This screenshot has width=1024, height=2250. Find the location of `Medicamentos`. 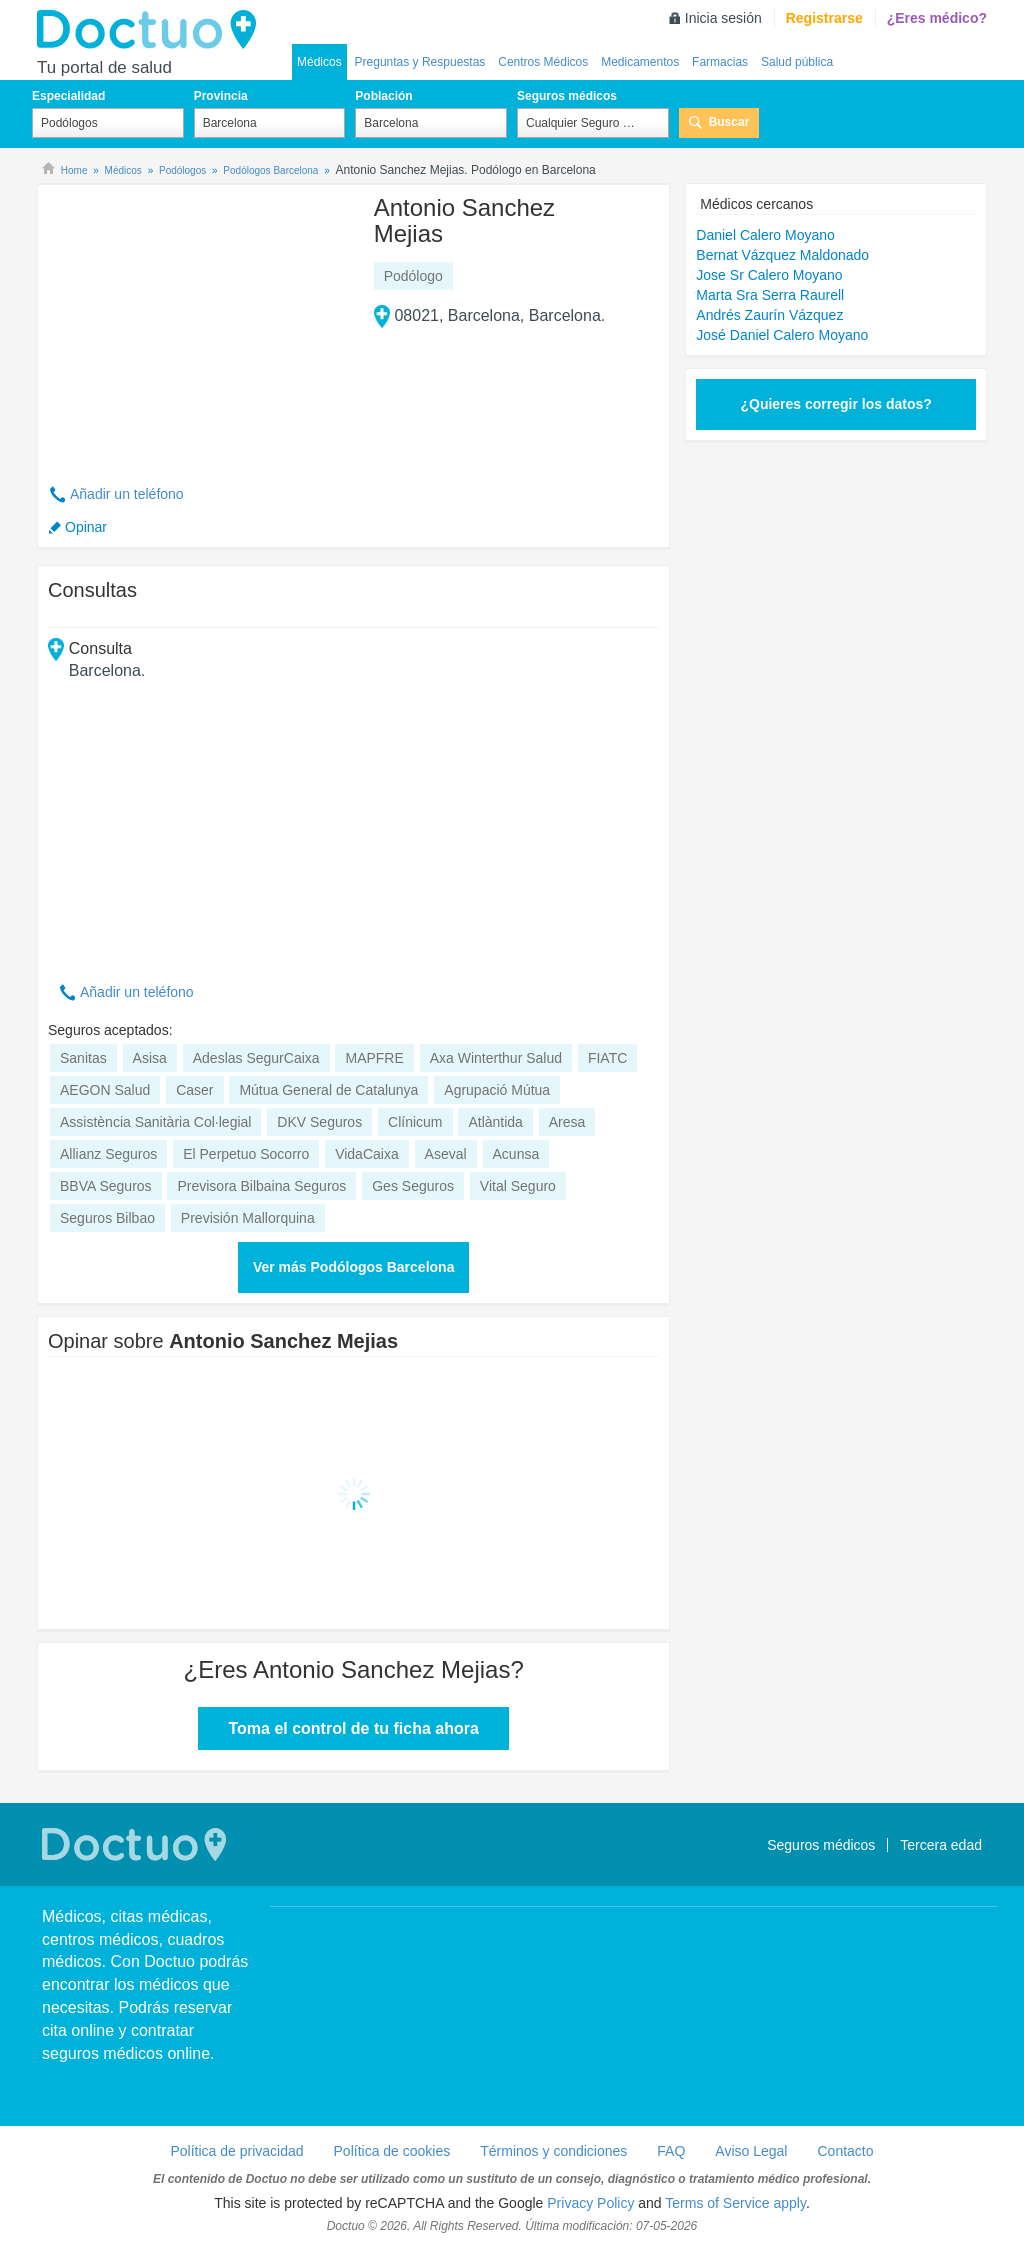

Medicamentos is located at coordinates (640, 62).